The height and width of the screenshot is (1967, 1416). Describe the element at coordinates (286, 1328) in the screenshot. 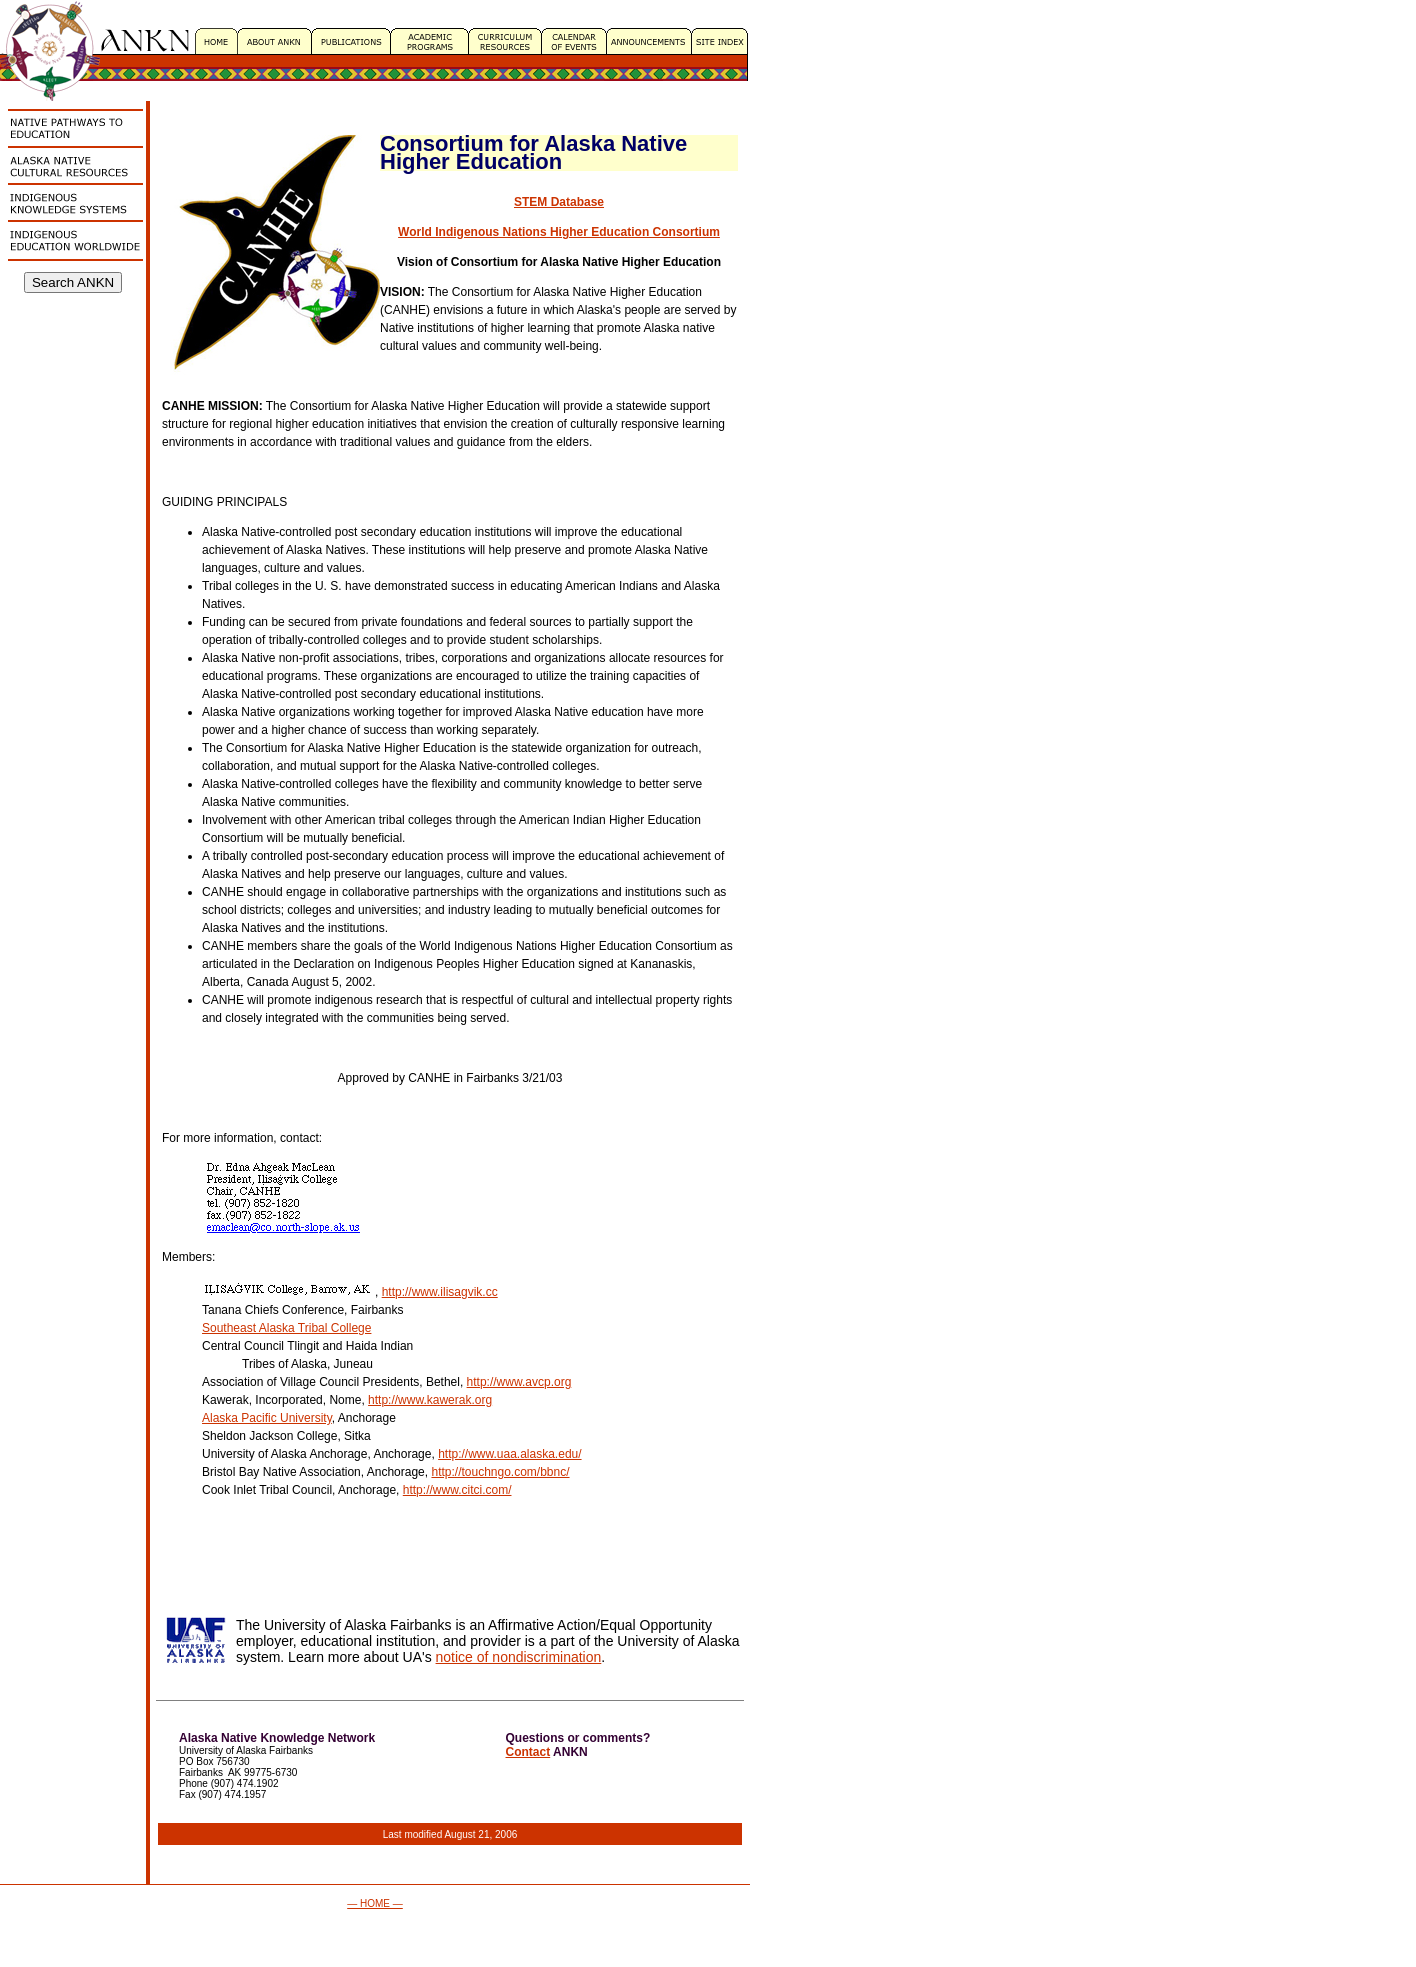

I see `Southeast Alaska Tribal College` at that location.